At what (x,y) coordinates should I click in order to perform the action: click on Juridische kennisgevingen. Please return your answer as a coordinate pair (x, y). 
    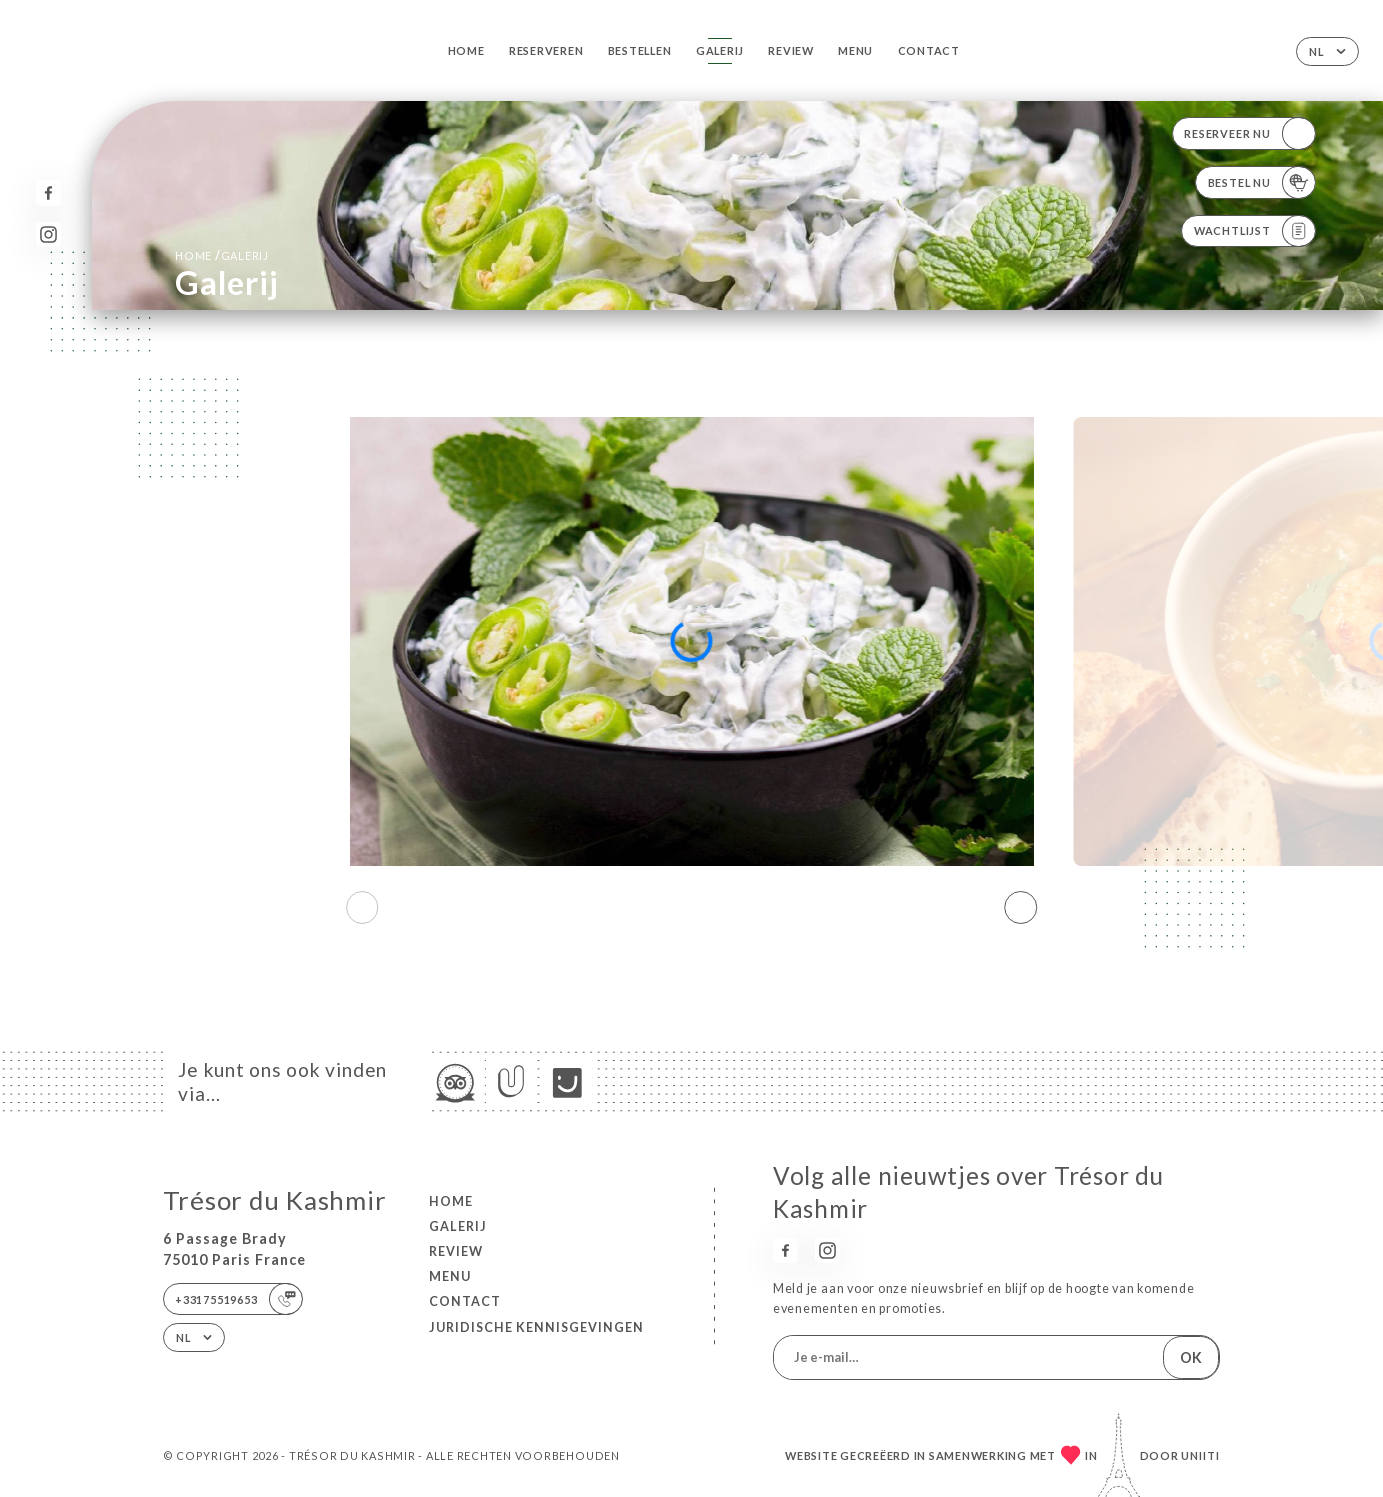
    Looking at the image, I should click on (536, 1327).